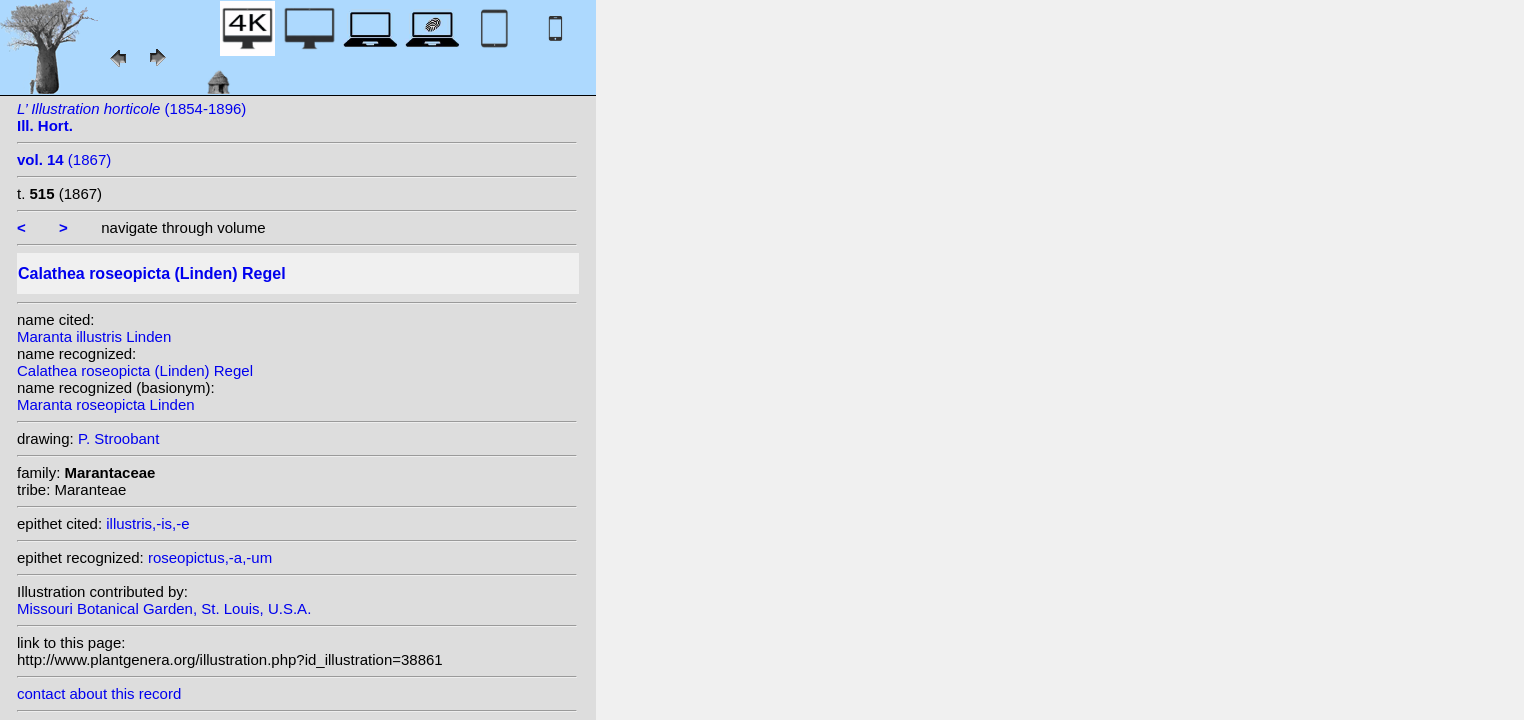  I want to click on roseopictus,-a,-um, so click(210, 557).